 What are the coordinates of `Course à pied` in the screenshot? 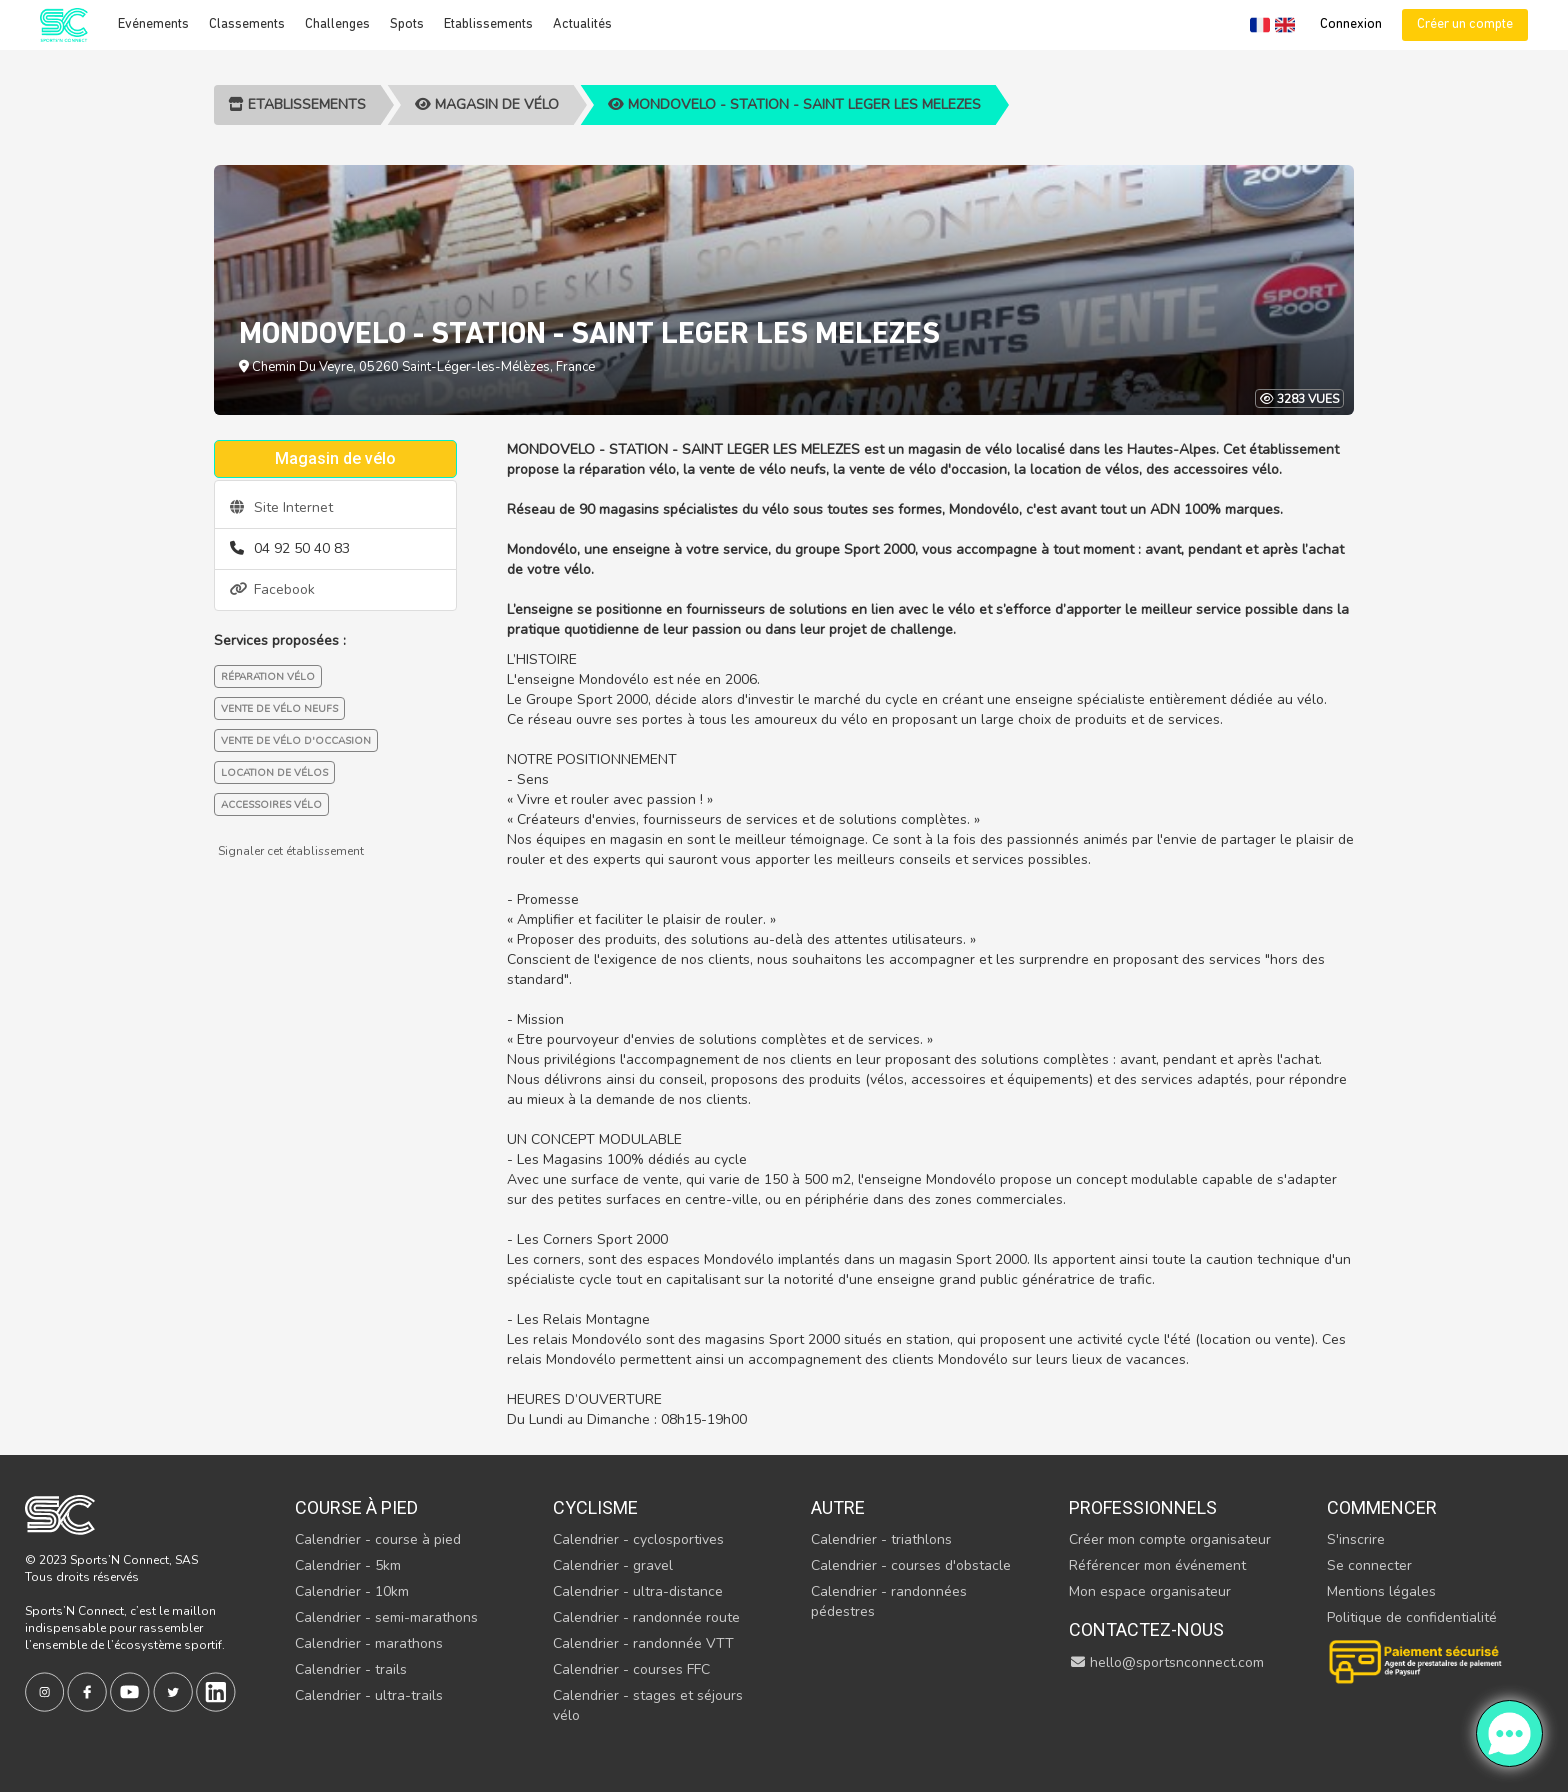 It's located at (356, 1507).